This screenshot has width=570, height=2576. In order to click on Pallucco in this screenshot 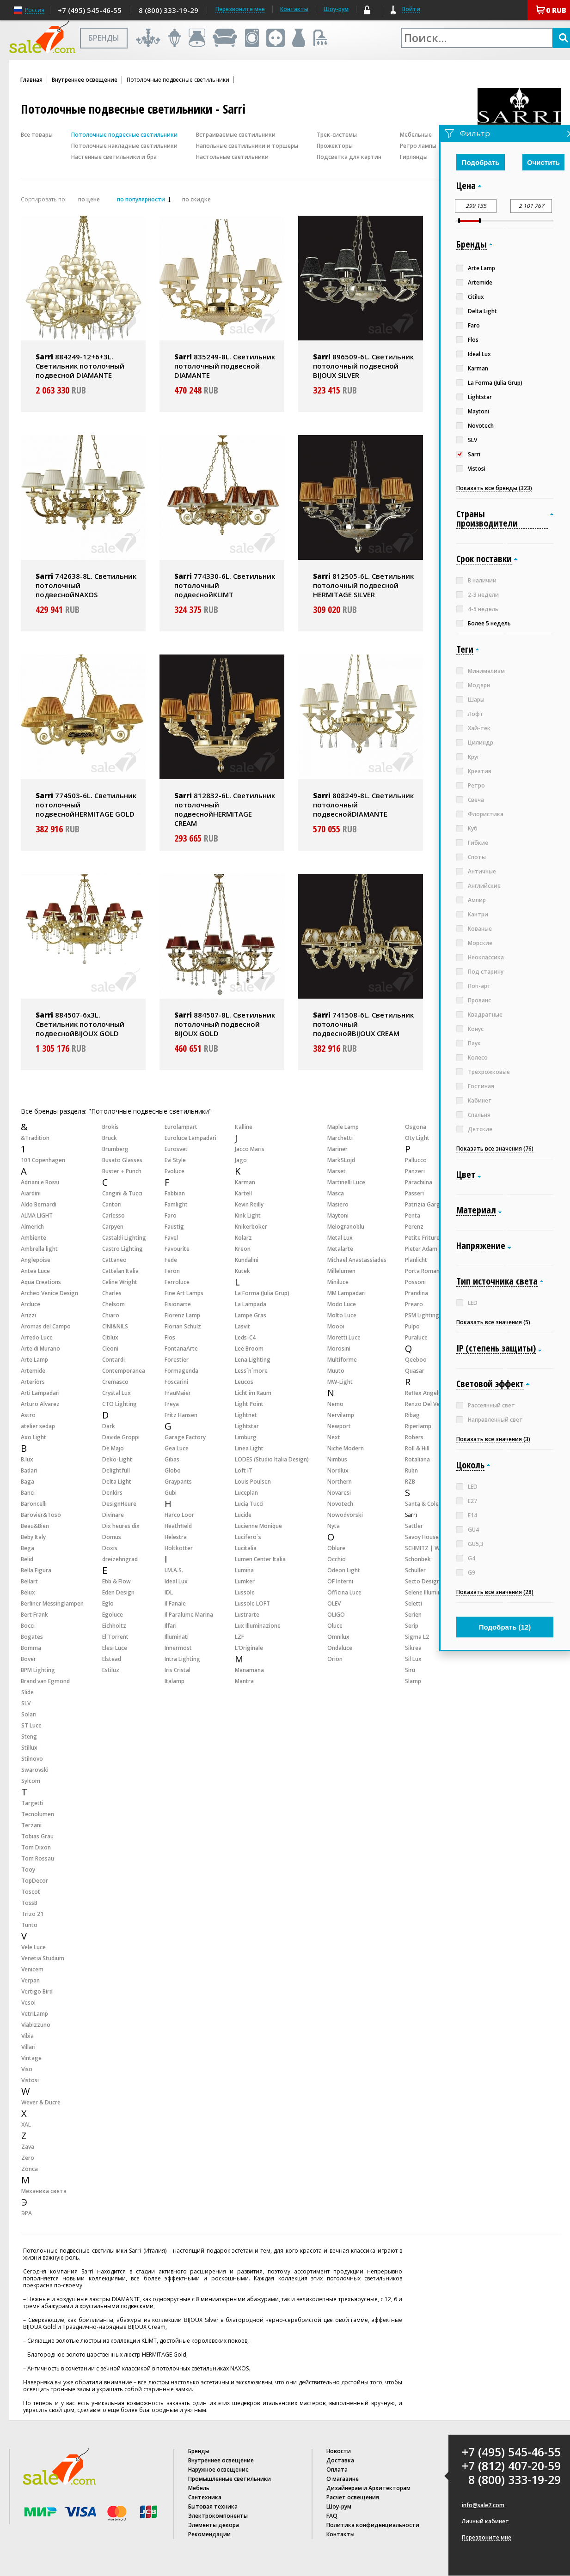, I will do `click(416, 1160)`.